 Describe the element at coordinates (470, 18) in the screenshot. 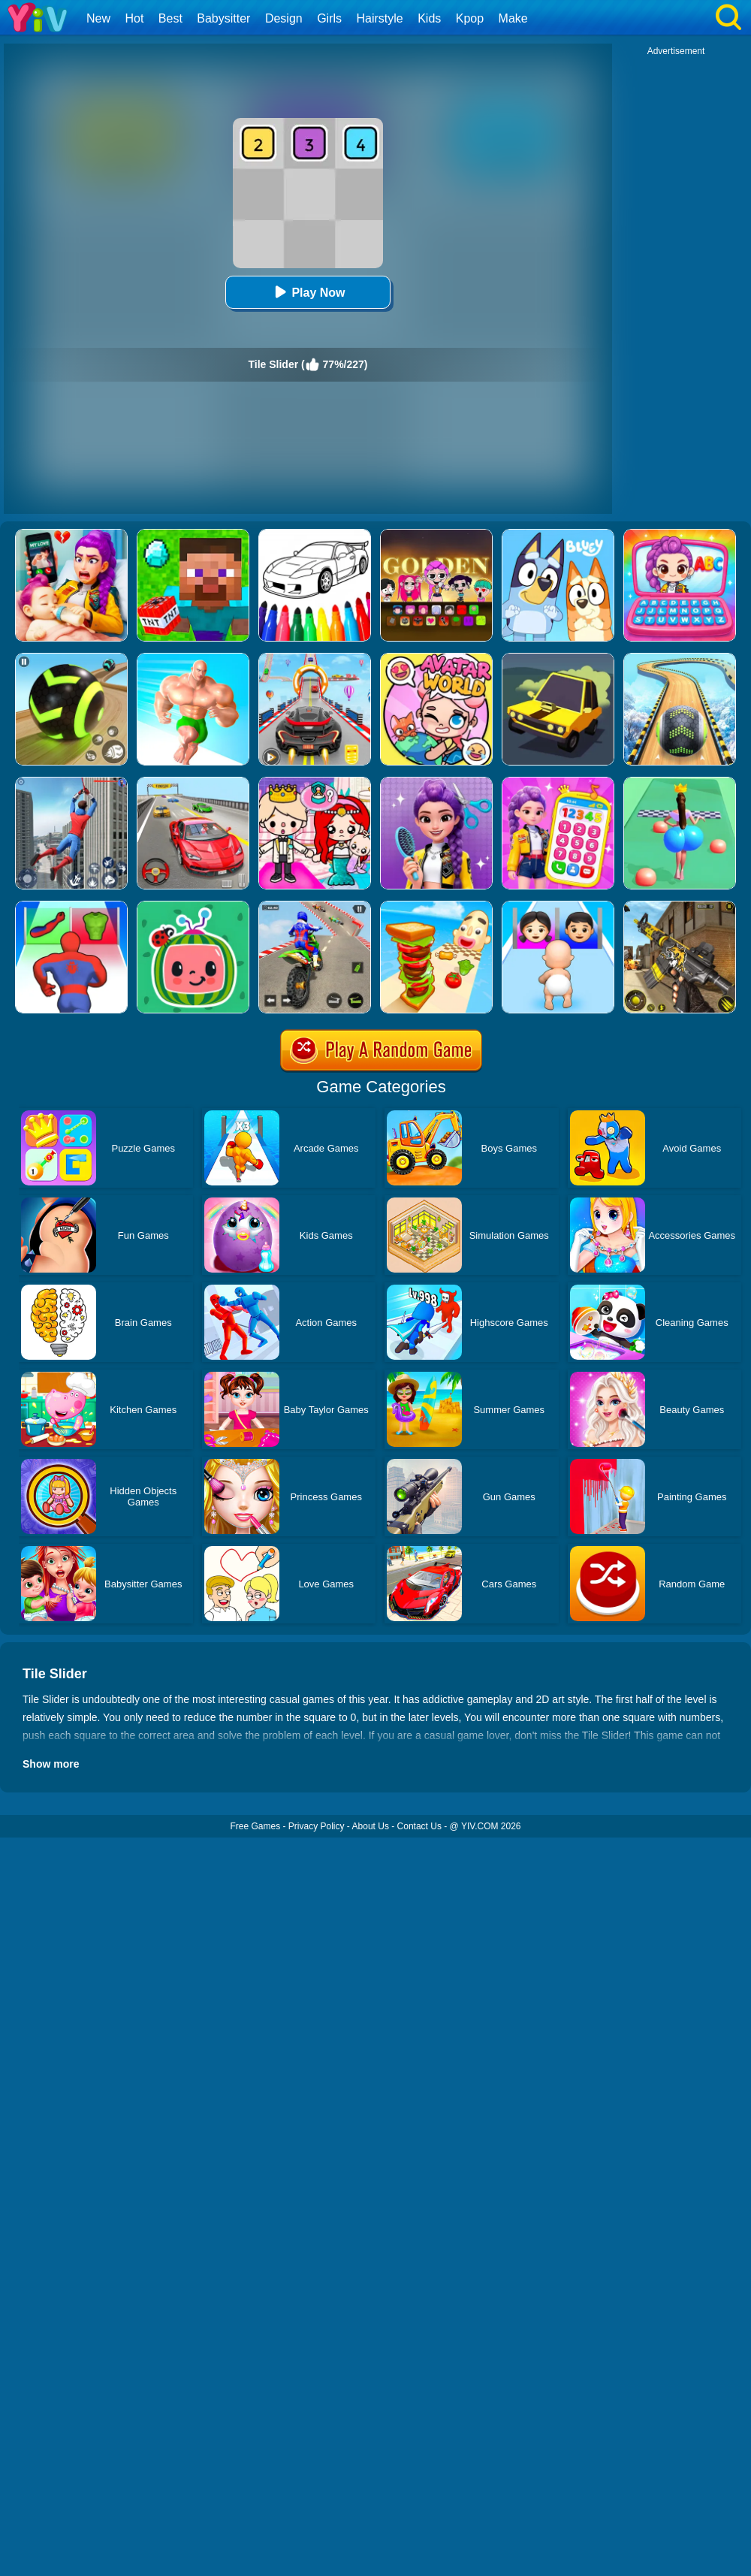

I see `Kpop` at that location.